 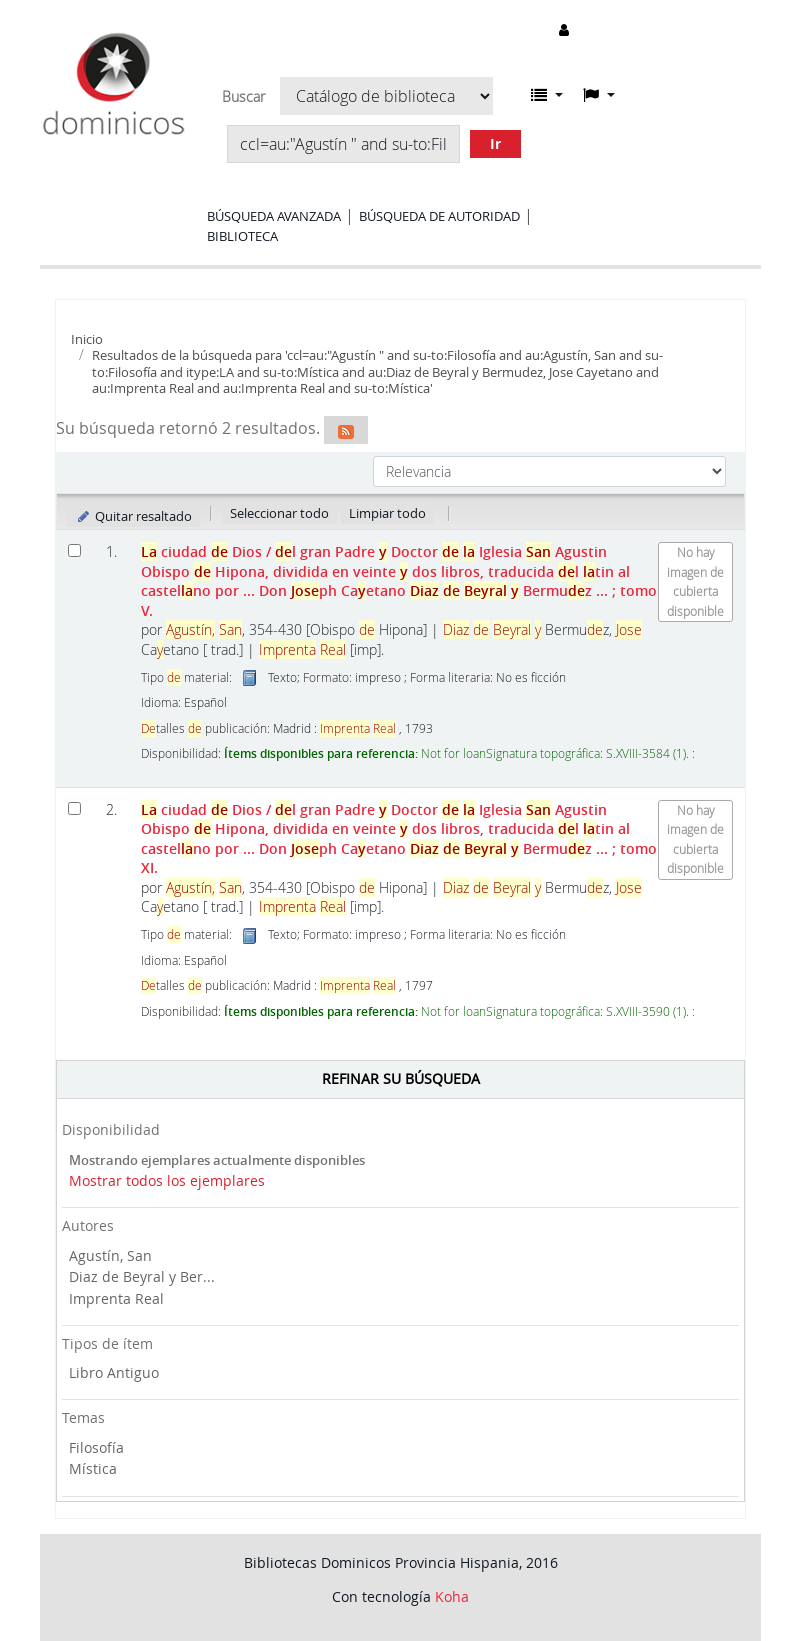 I want to click on Mística, so click(x=93, y=1468).